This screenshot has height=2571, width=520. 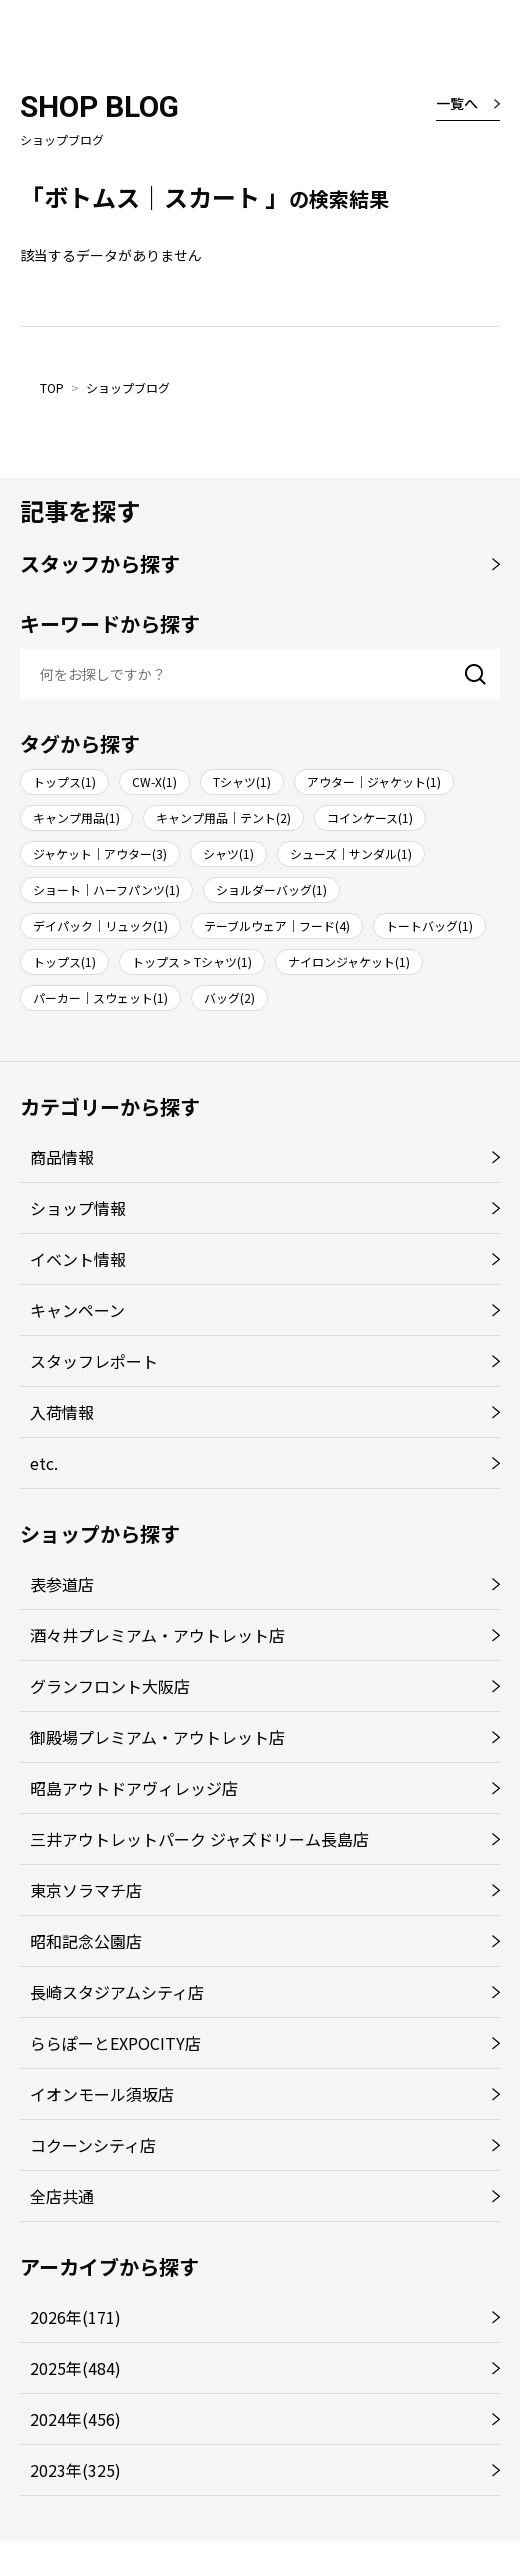 What do you see at coordinates (349, 961) in the screenshot?
I see `ナイロンジャケット(1)` at bounding box center [349, 961].